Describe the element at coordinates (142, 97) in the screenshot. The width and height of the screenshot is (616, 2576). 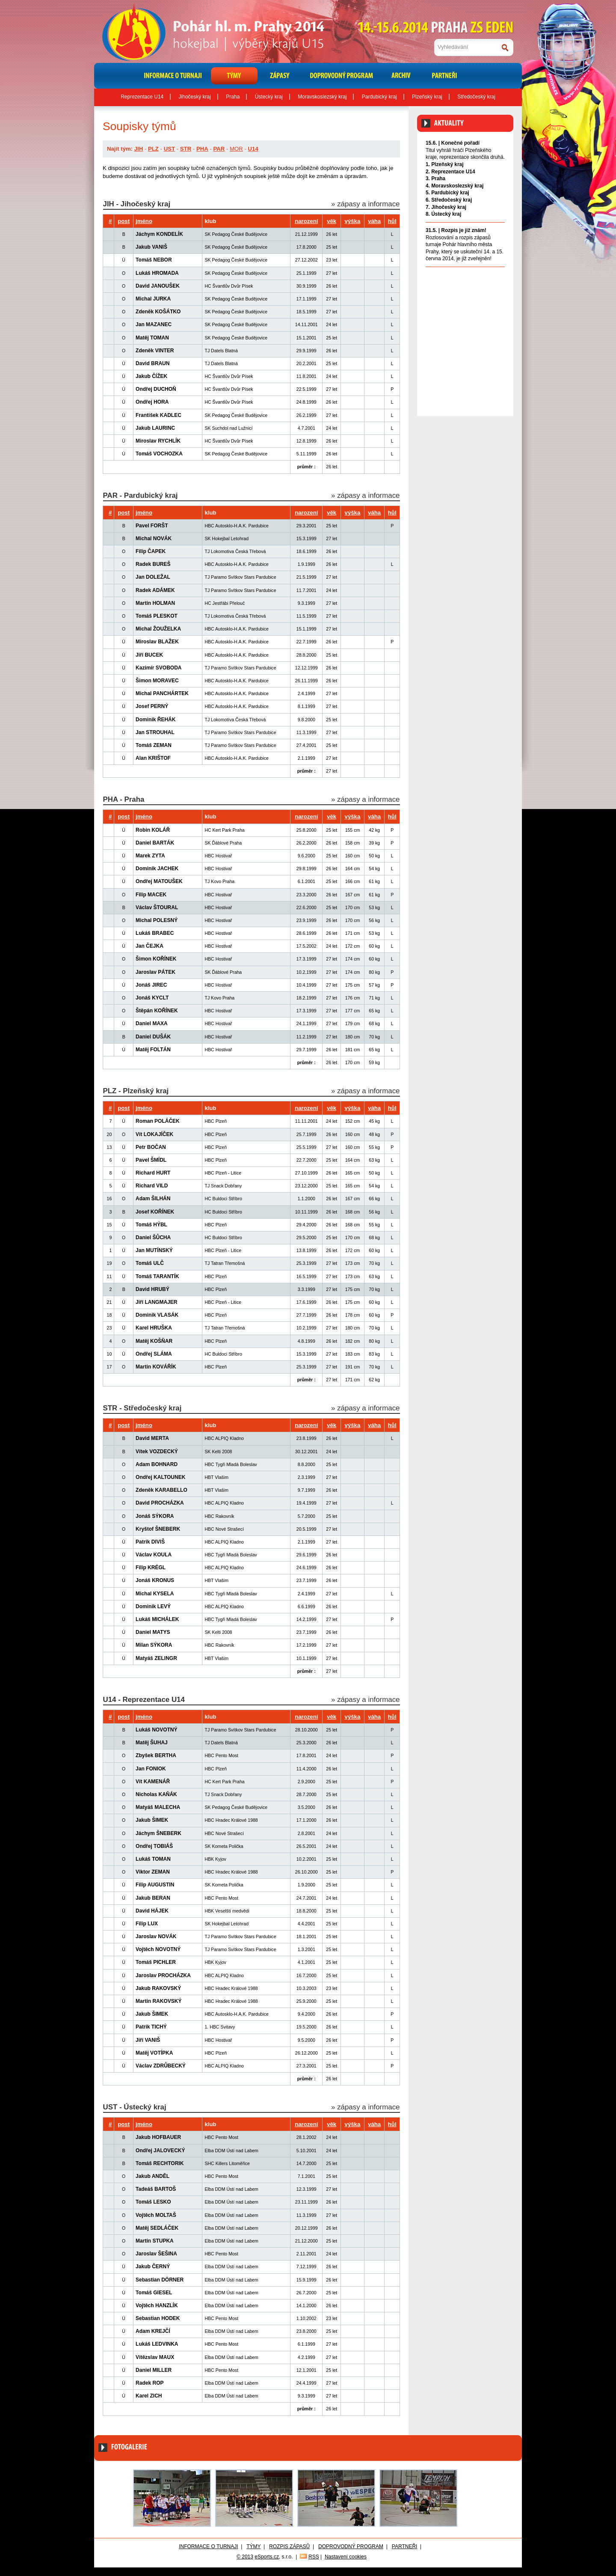
I see `Reprezentace U14` at that location.